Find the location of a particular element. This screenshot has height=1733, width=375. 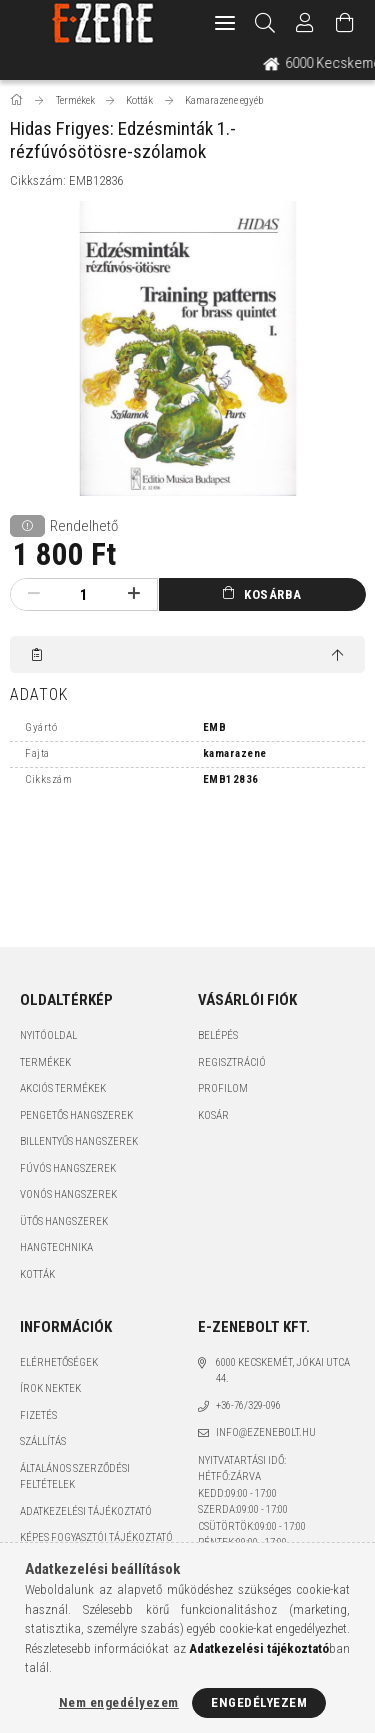

Termékek is located at coordinates (45, 1062).